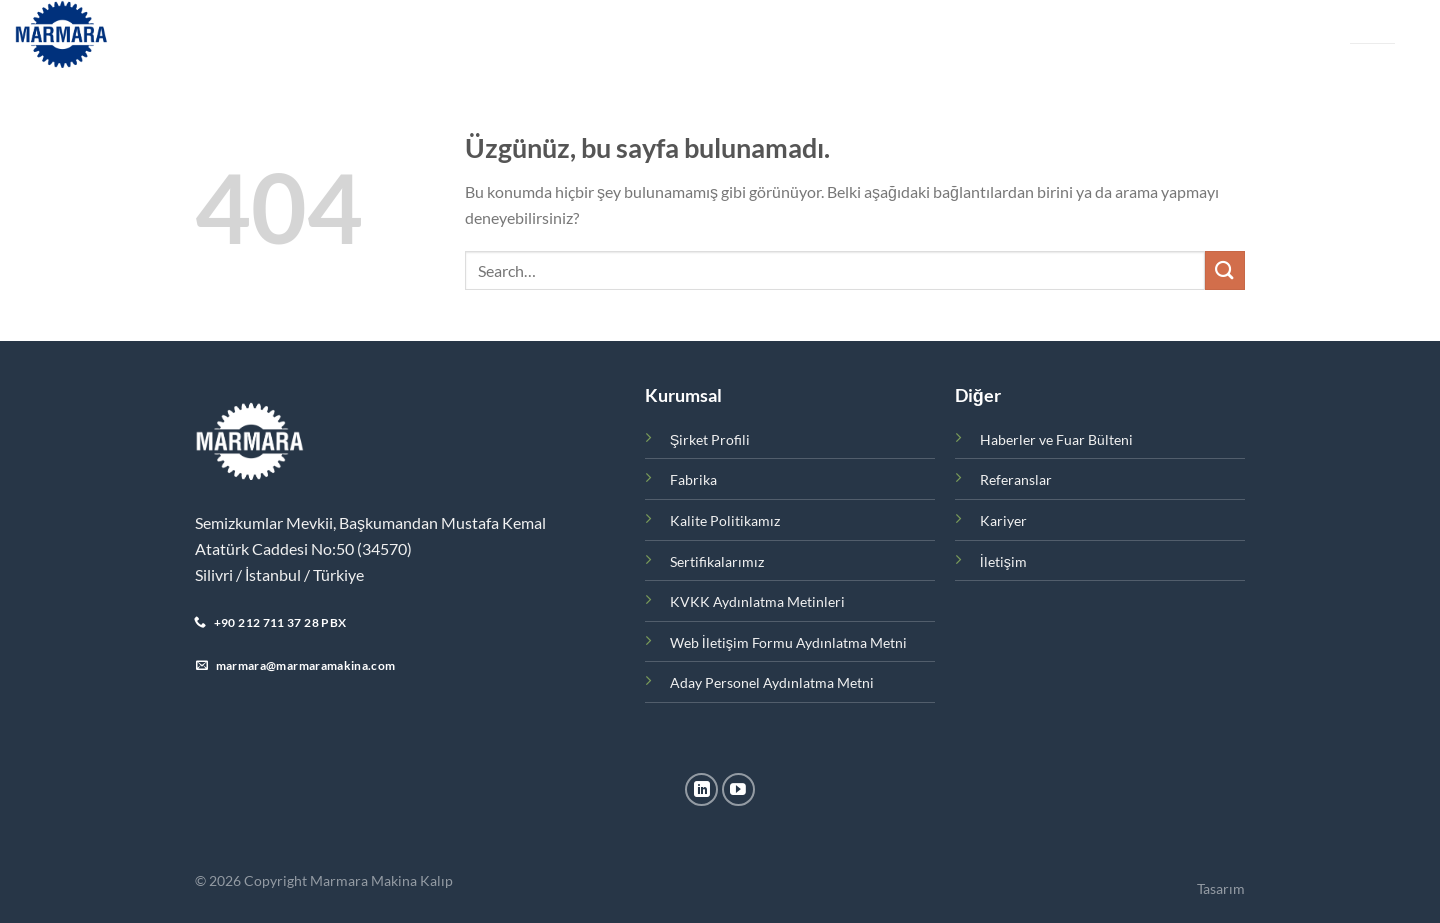  Describe the element at coordinates (264, 34) in the screenshot. I see `Ana Sayfa` at that location.